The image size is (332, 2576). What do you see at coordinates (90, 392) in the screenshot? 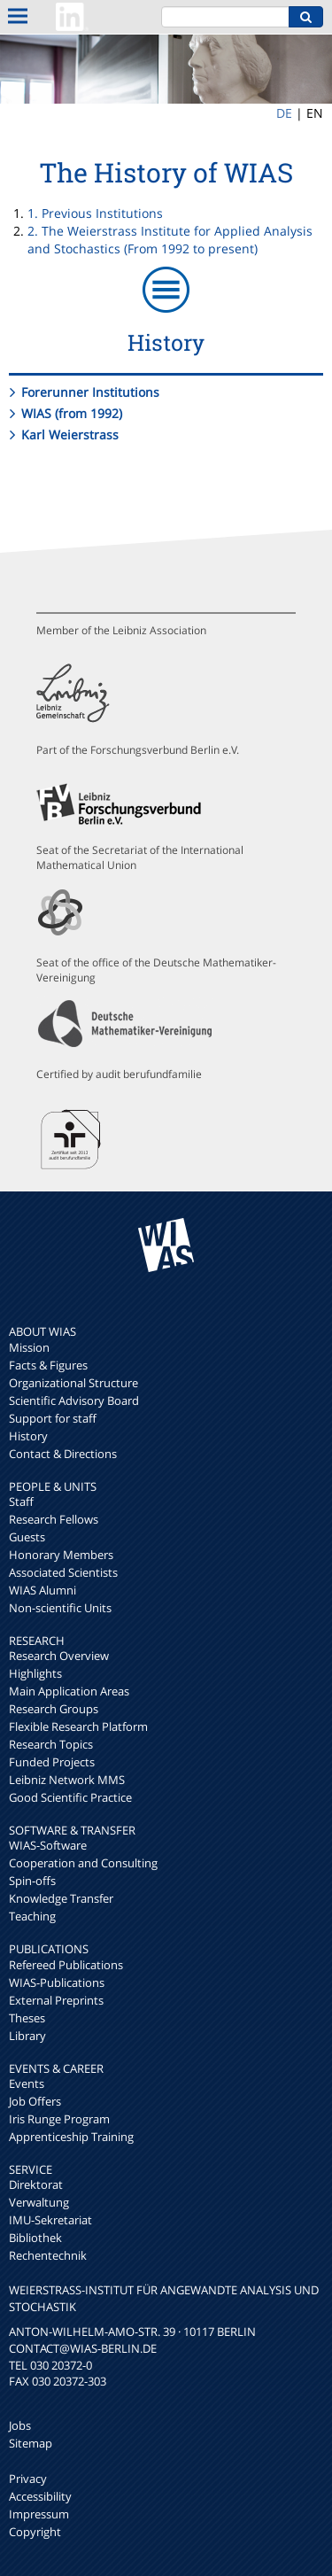
I see `Forerunner Institutions` at bounding box center [90, 392].